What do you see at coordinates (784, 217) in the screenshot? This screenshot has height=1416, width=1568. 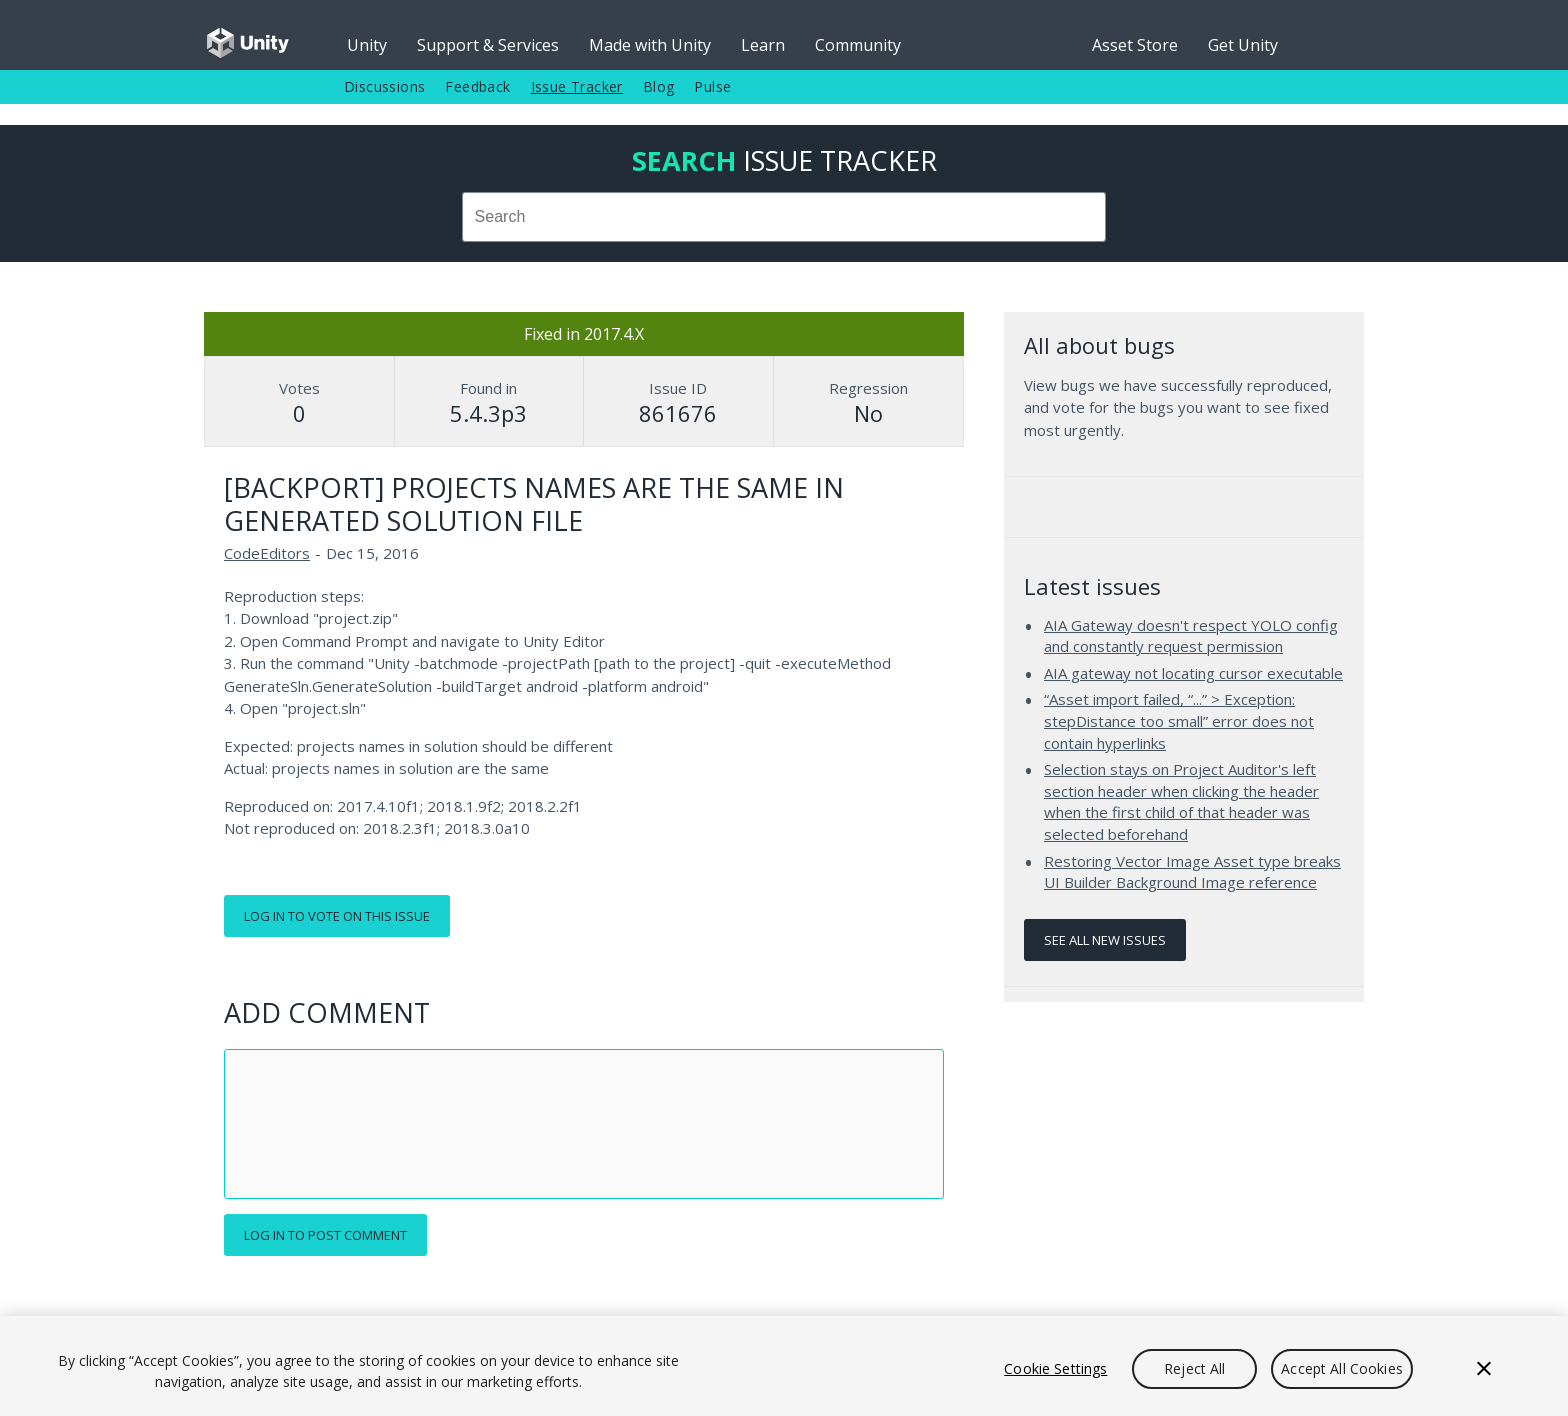 I see `[combobox]` at bounding box center [784, 217].